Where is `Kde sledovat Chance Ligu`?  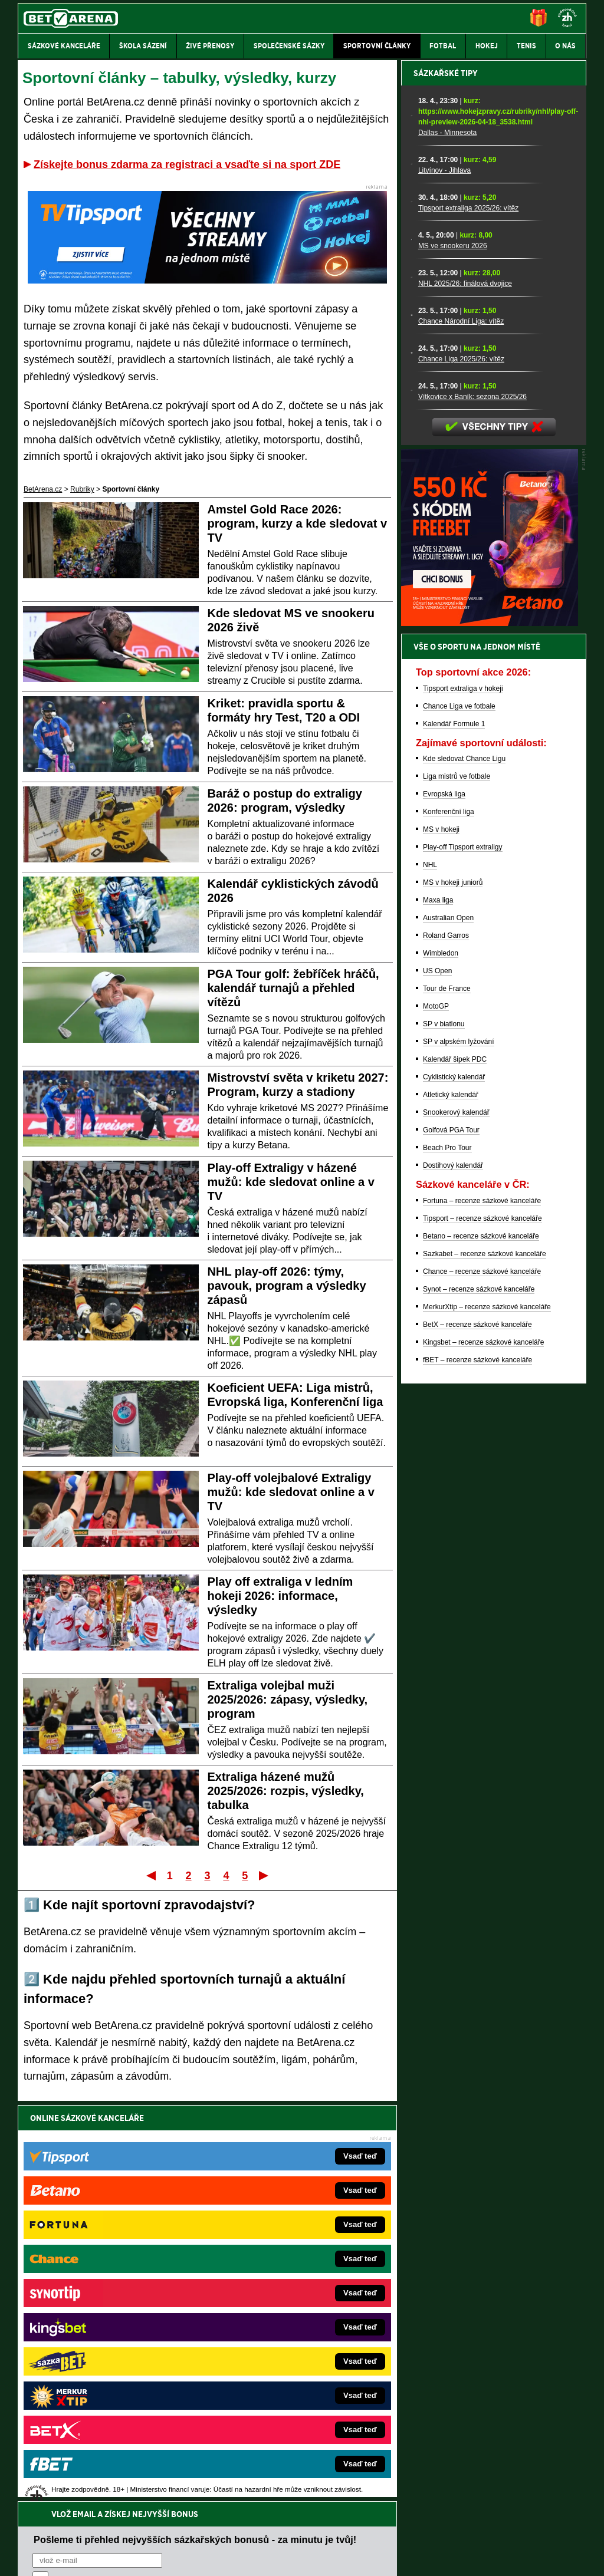 Kde sledovat Chance Ligu is located at coordinates (464, 1170).